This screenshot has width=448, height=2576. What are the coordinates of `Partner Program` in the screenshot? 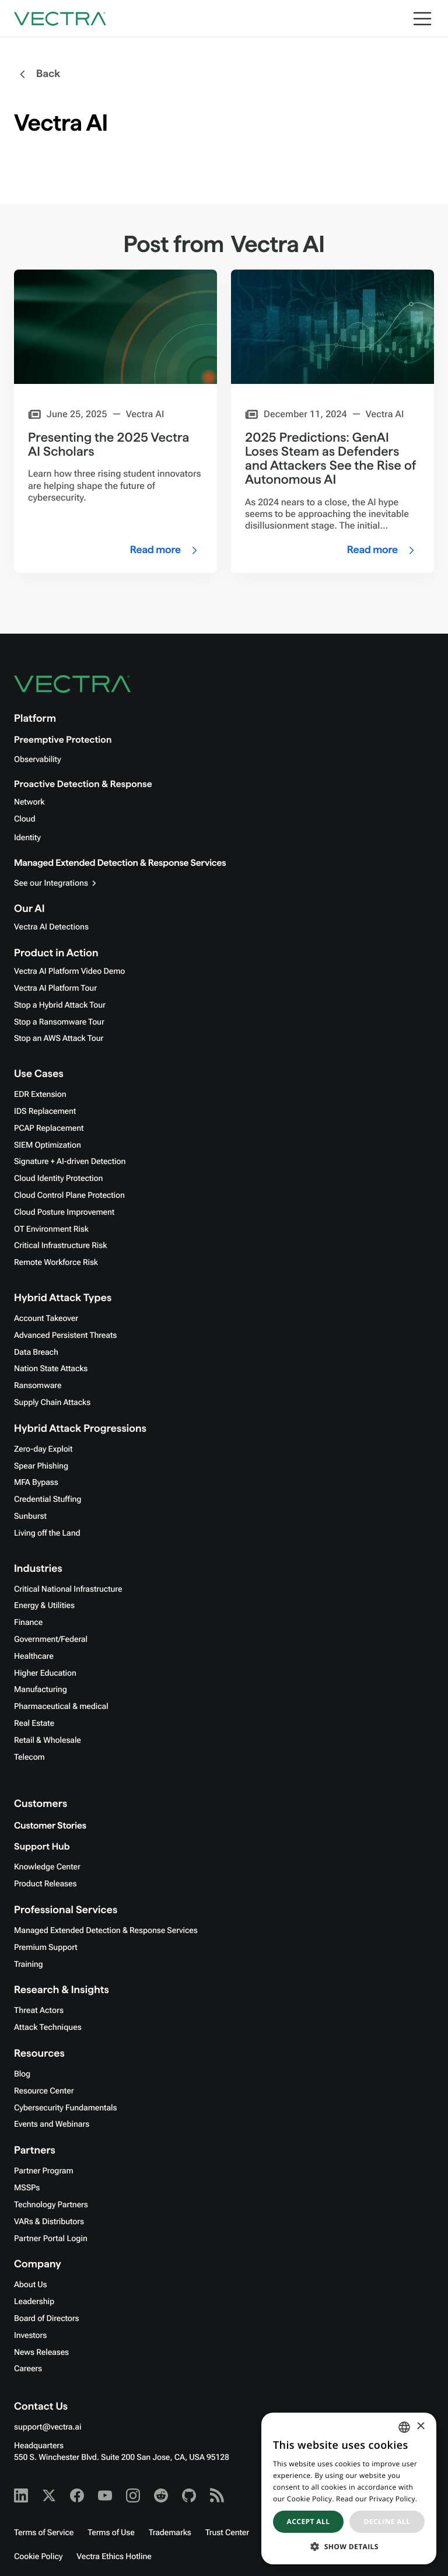 It's located at (44, 2171).